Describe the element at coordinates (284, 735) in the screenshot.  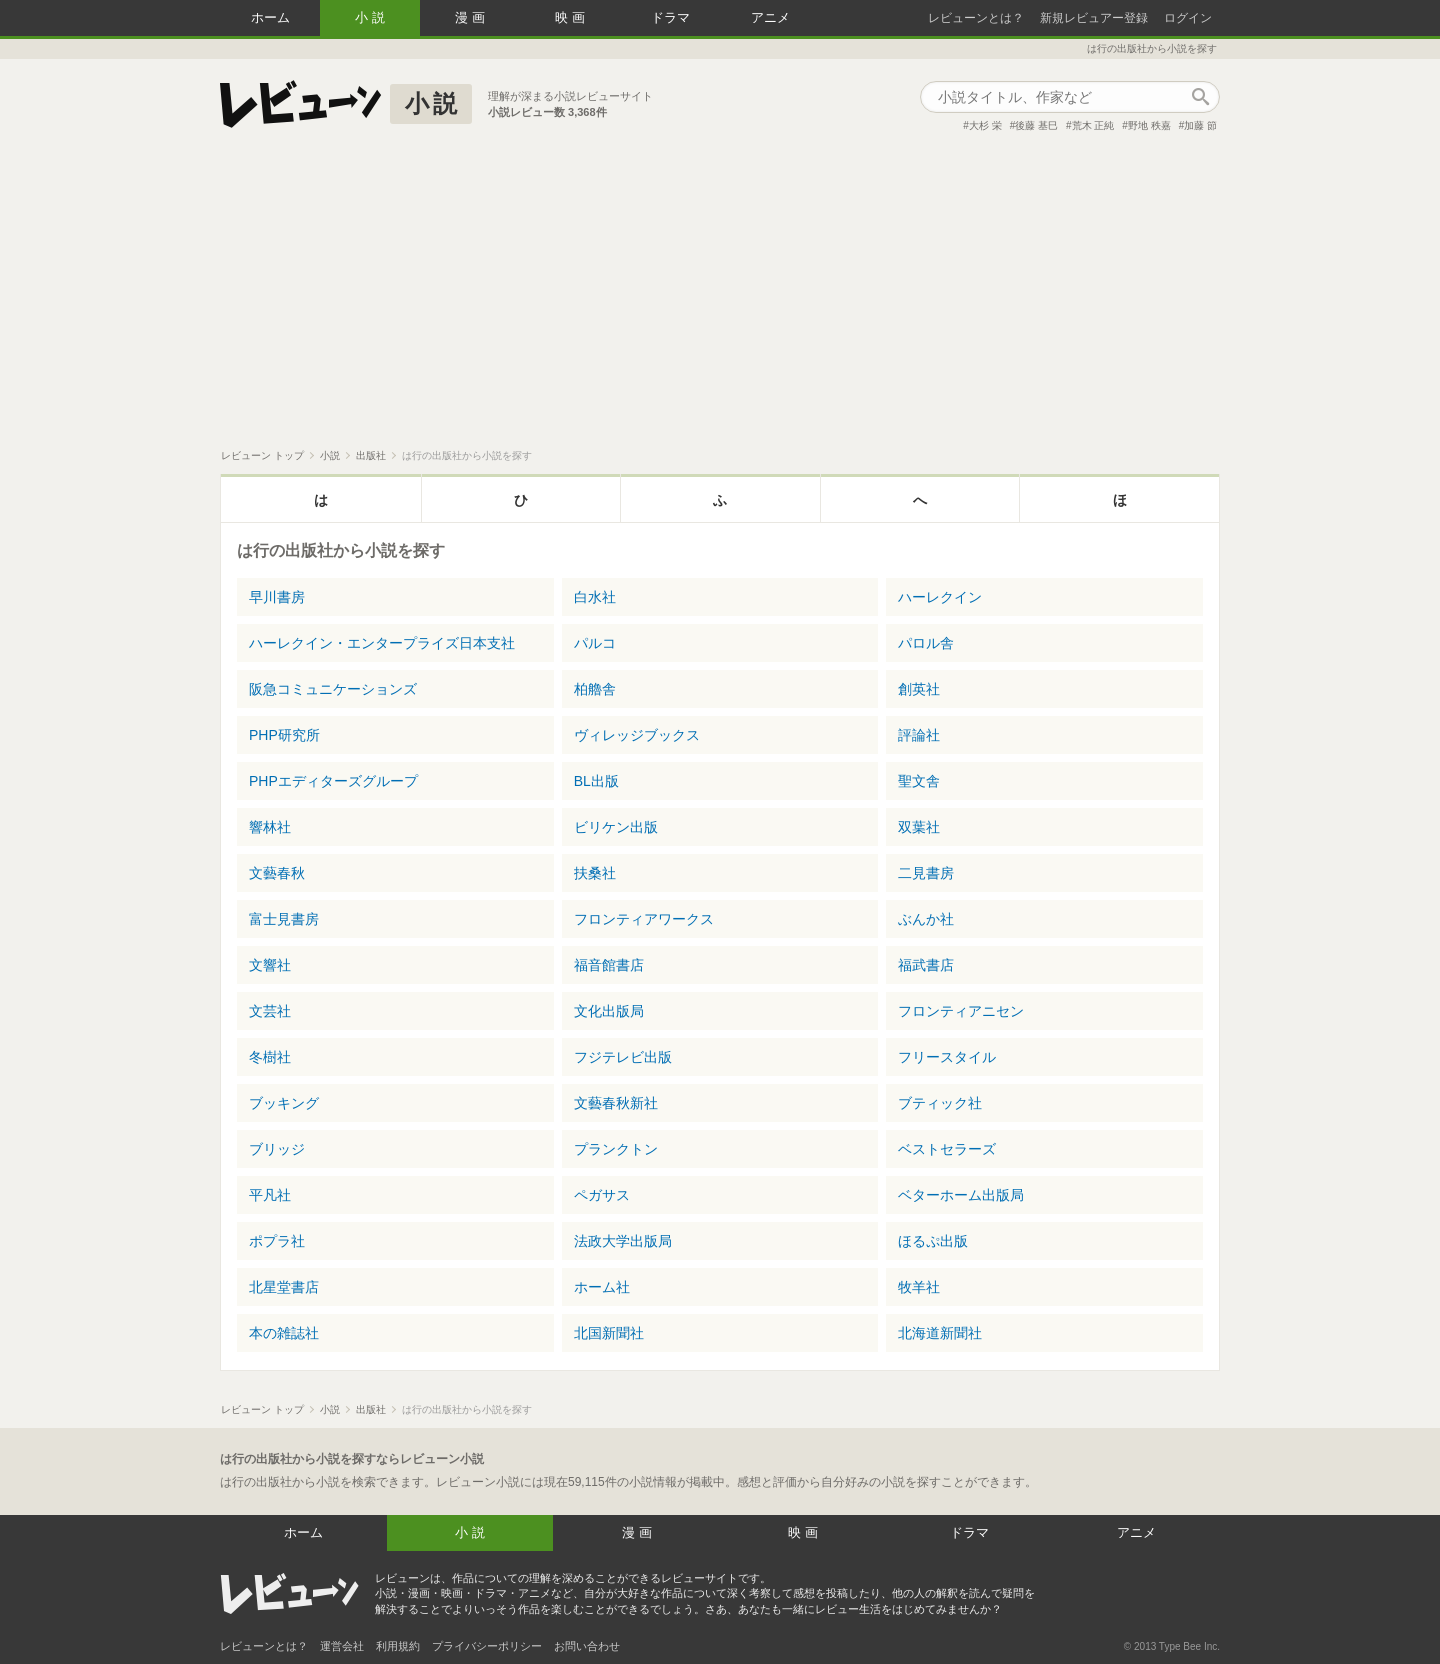
I see `PHP研究所` at that location.